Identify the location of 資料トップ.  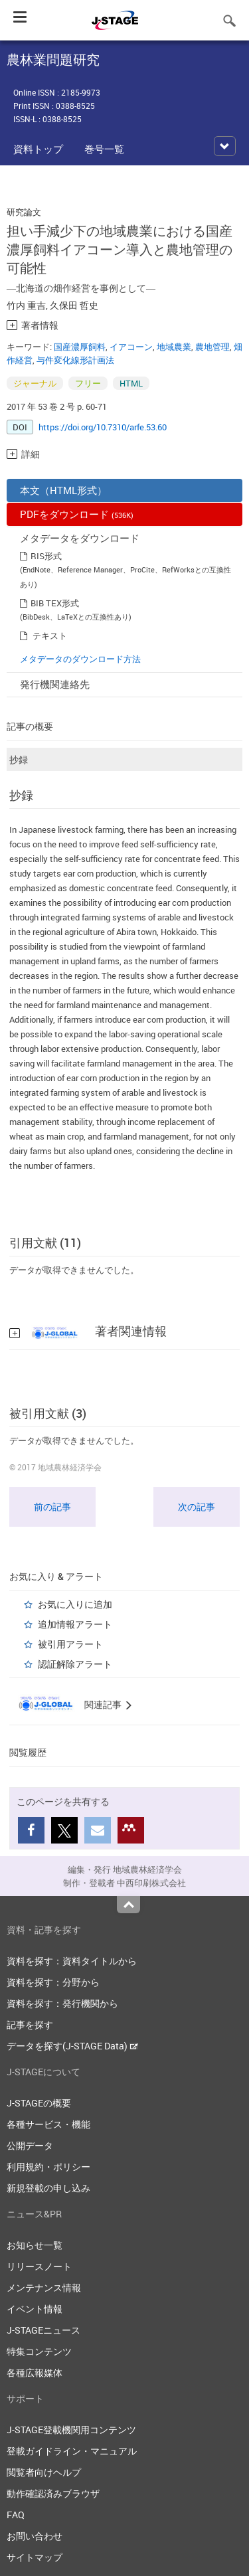
(38, 148).